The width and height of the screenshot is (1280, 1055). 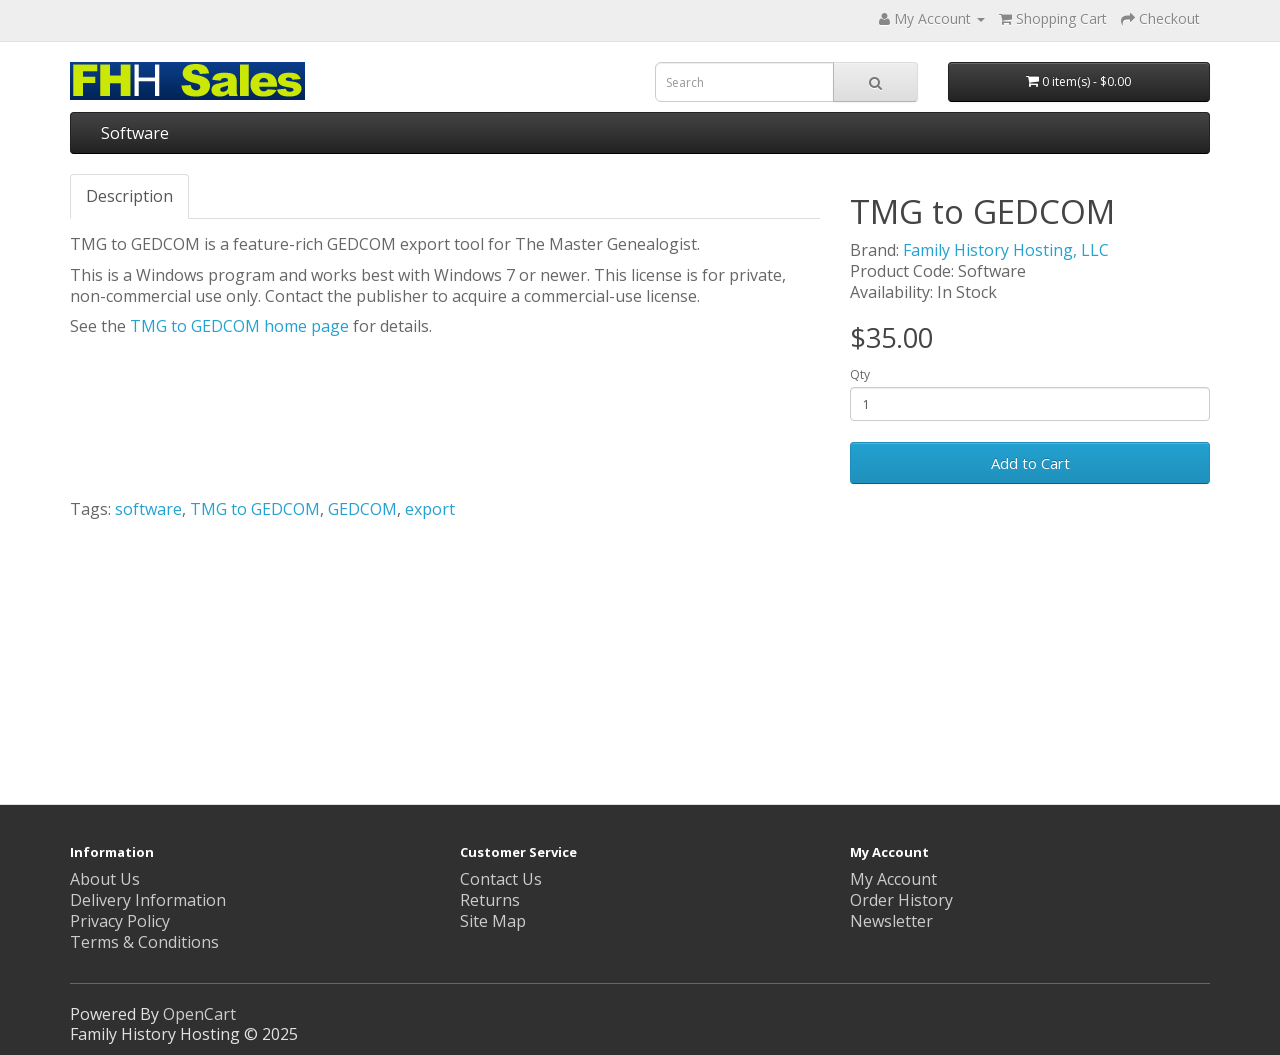 What do you see at coordinates (129, 196) in the screenshot?
I see `Description` at bounding box center [129, 196].